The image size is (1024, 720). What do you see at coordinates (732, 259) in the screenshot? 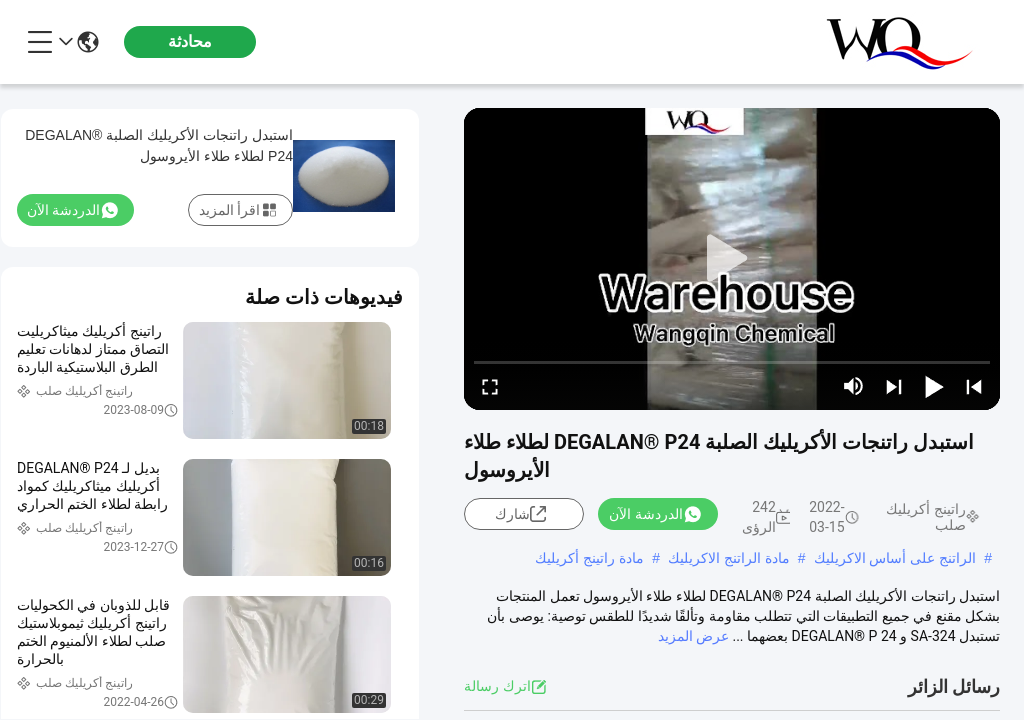
I see `[play]` at bounding box center [732, 259].